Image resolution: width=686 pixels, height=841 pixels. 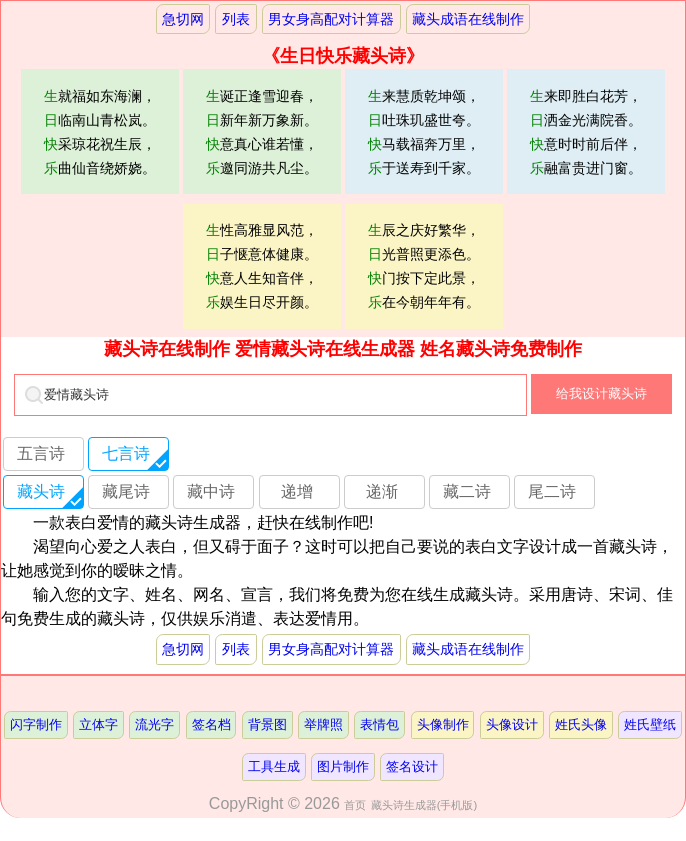 I want to click on 藏尾诗, so click(x=126, y=491).